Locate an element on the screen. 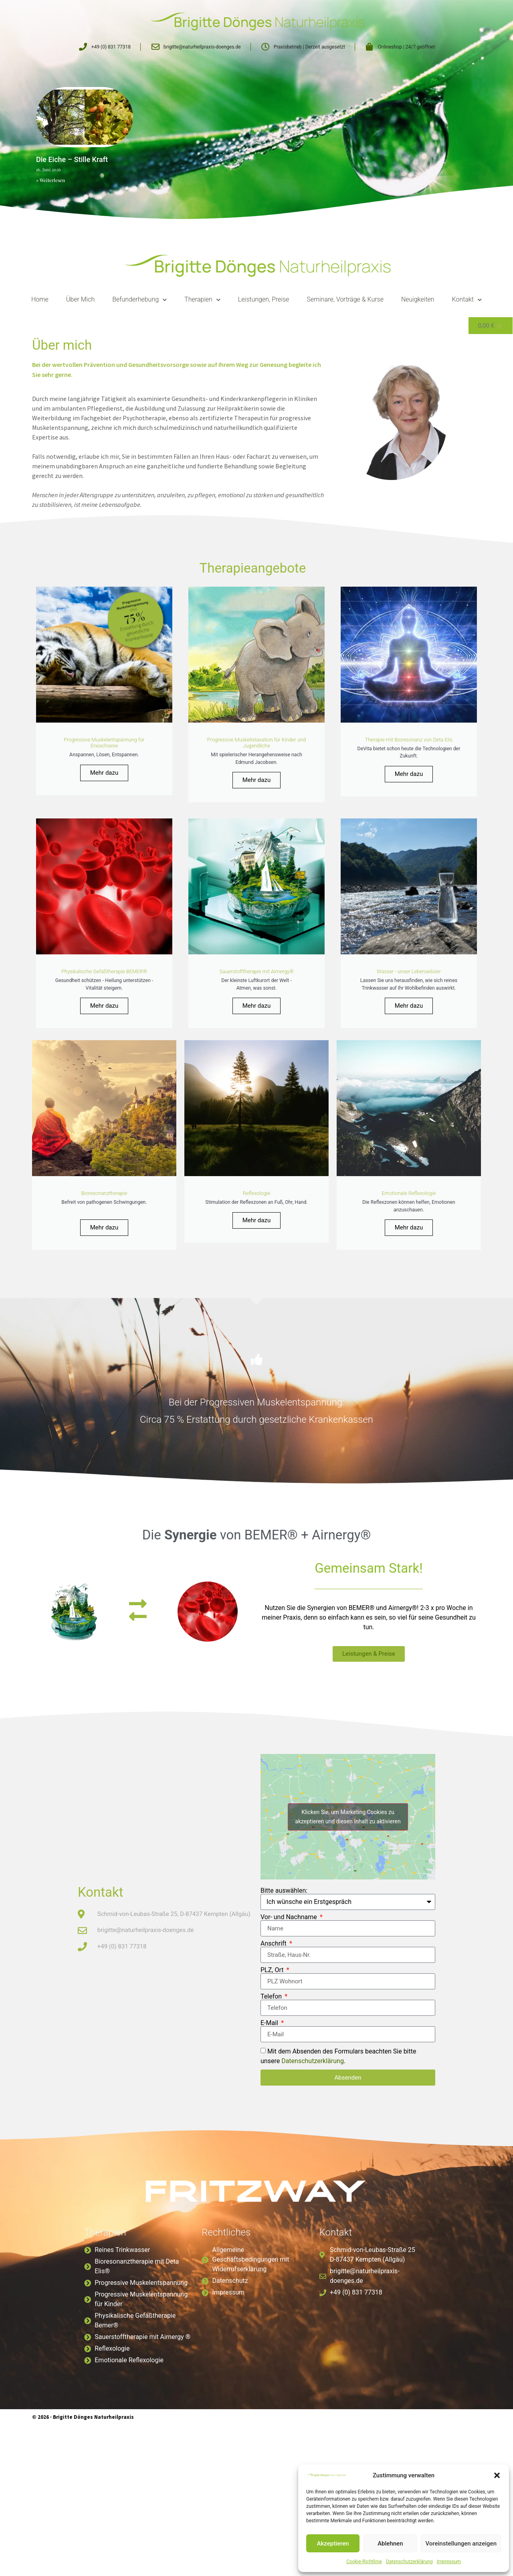  Telefon is located at coordinates (272, 2093).